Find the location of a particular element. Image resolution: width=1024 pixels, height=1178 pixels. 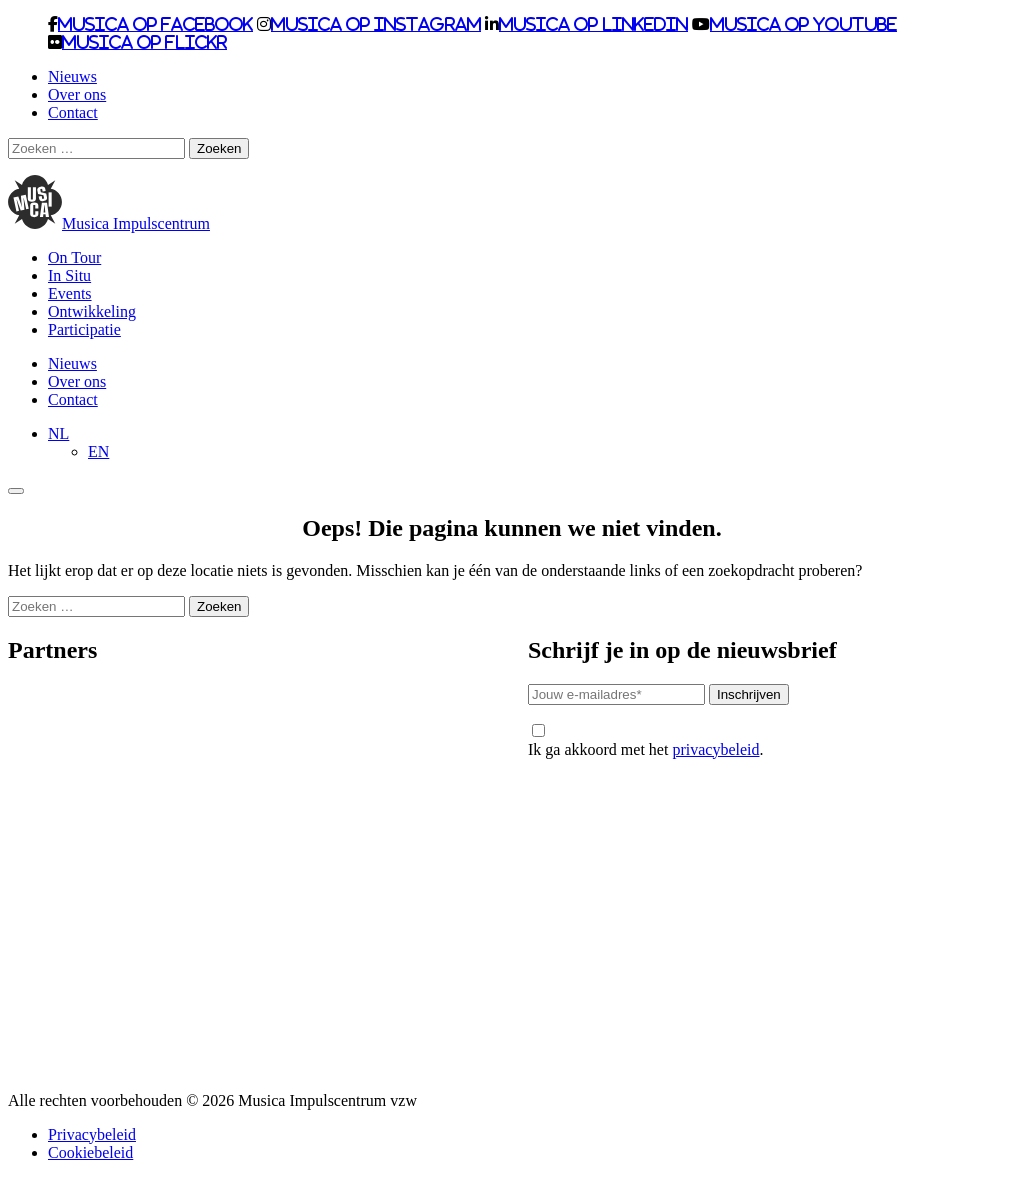

Over ons is located at coordinates (77, 94).